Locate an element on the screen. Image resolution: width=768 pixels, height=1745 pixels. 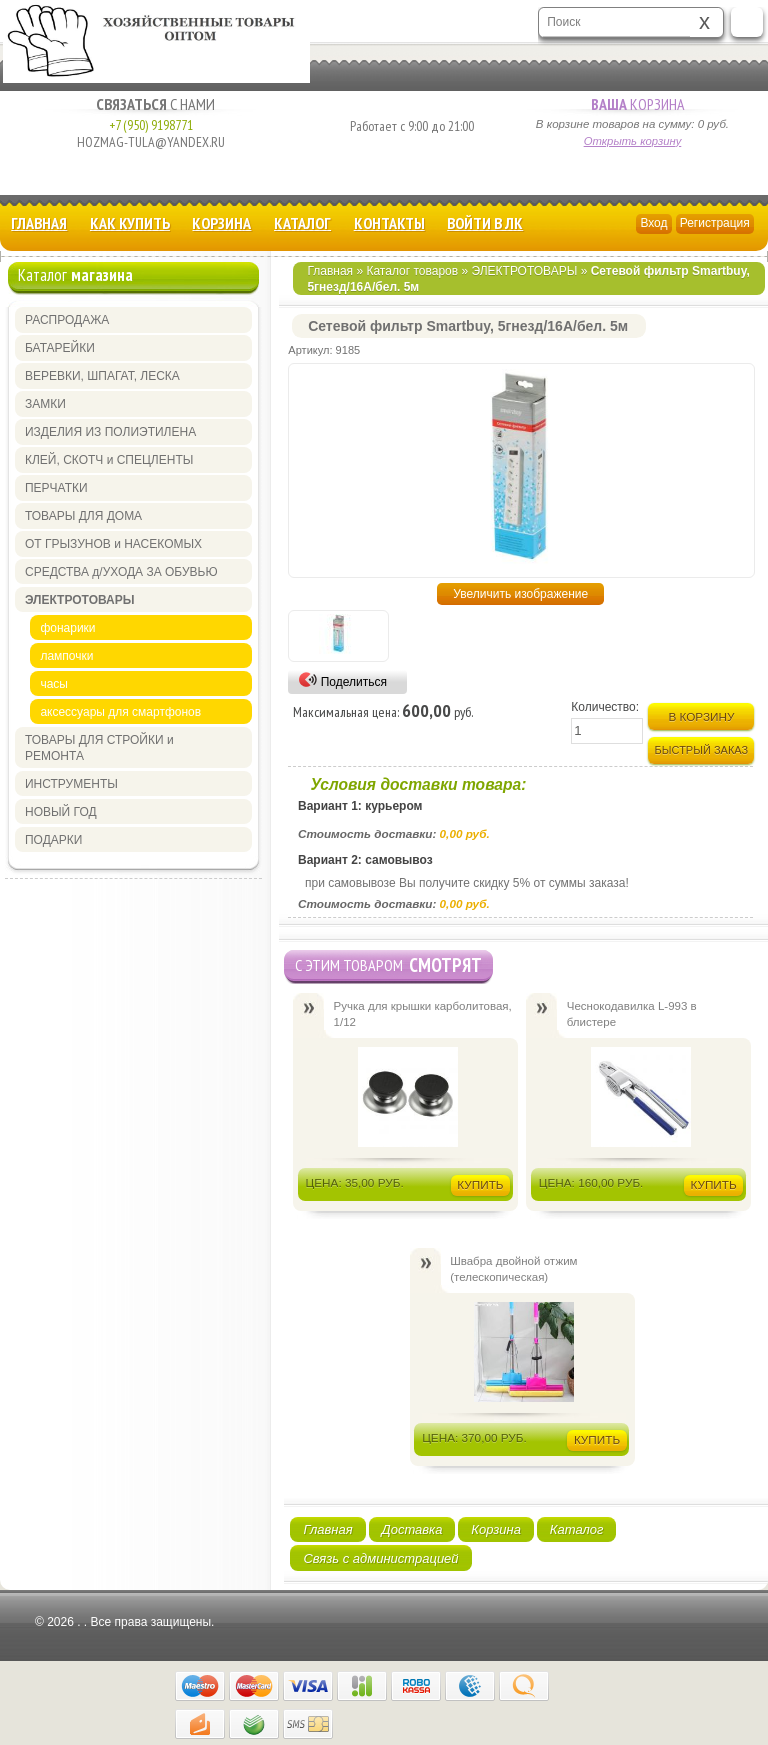
НОВЫЙ ГОД is located at coordinates (61, 812).